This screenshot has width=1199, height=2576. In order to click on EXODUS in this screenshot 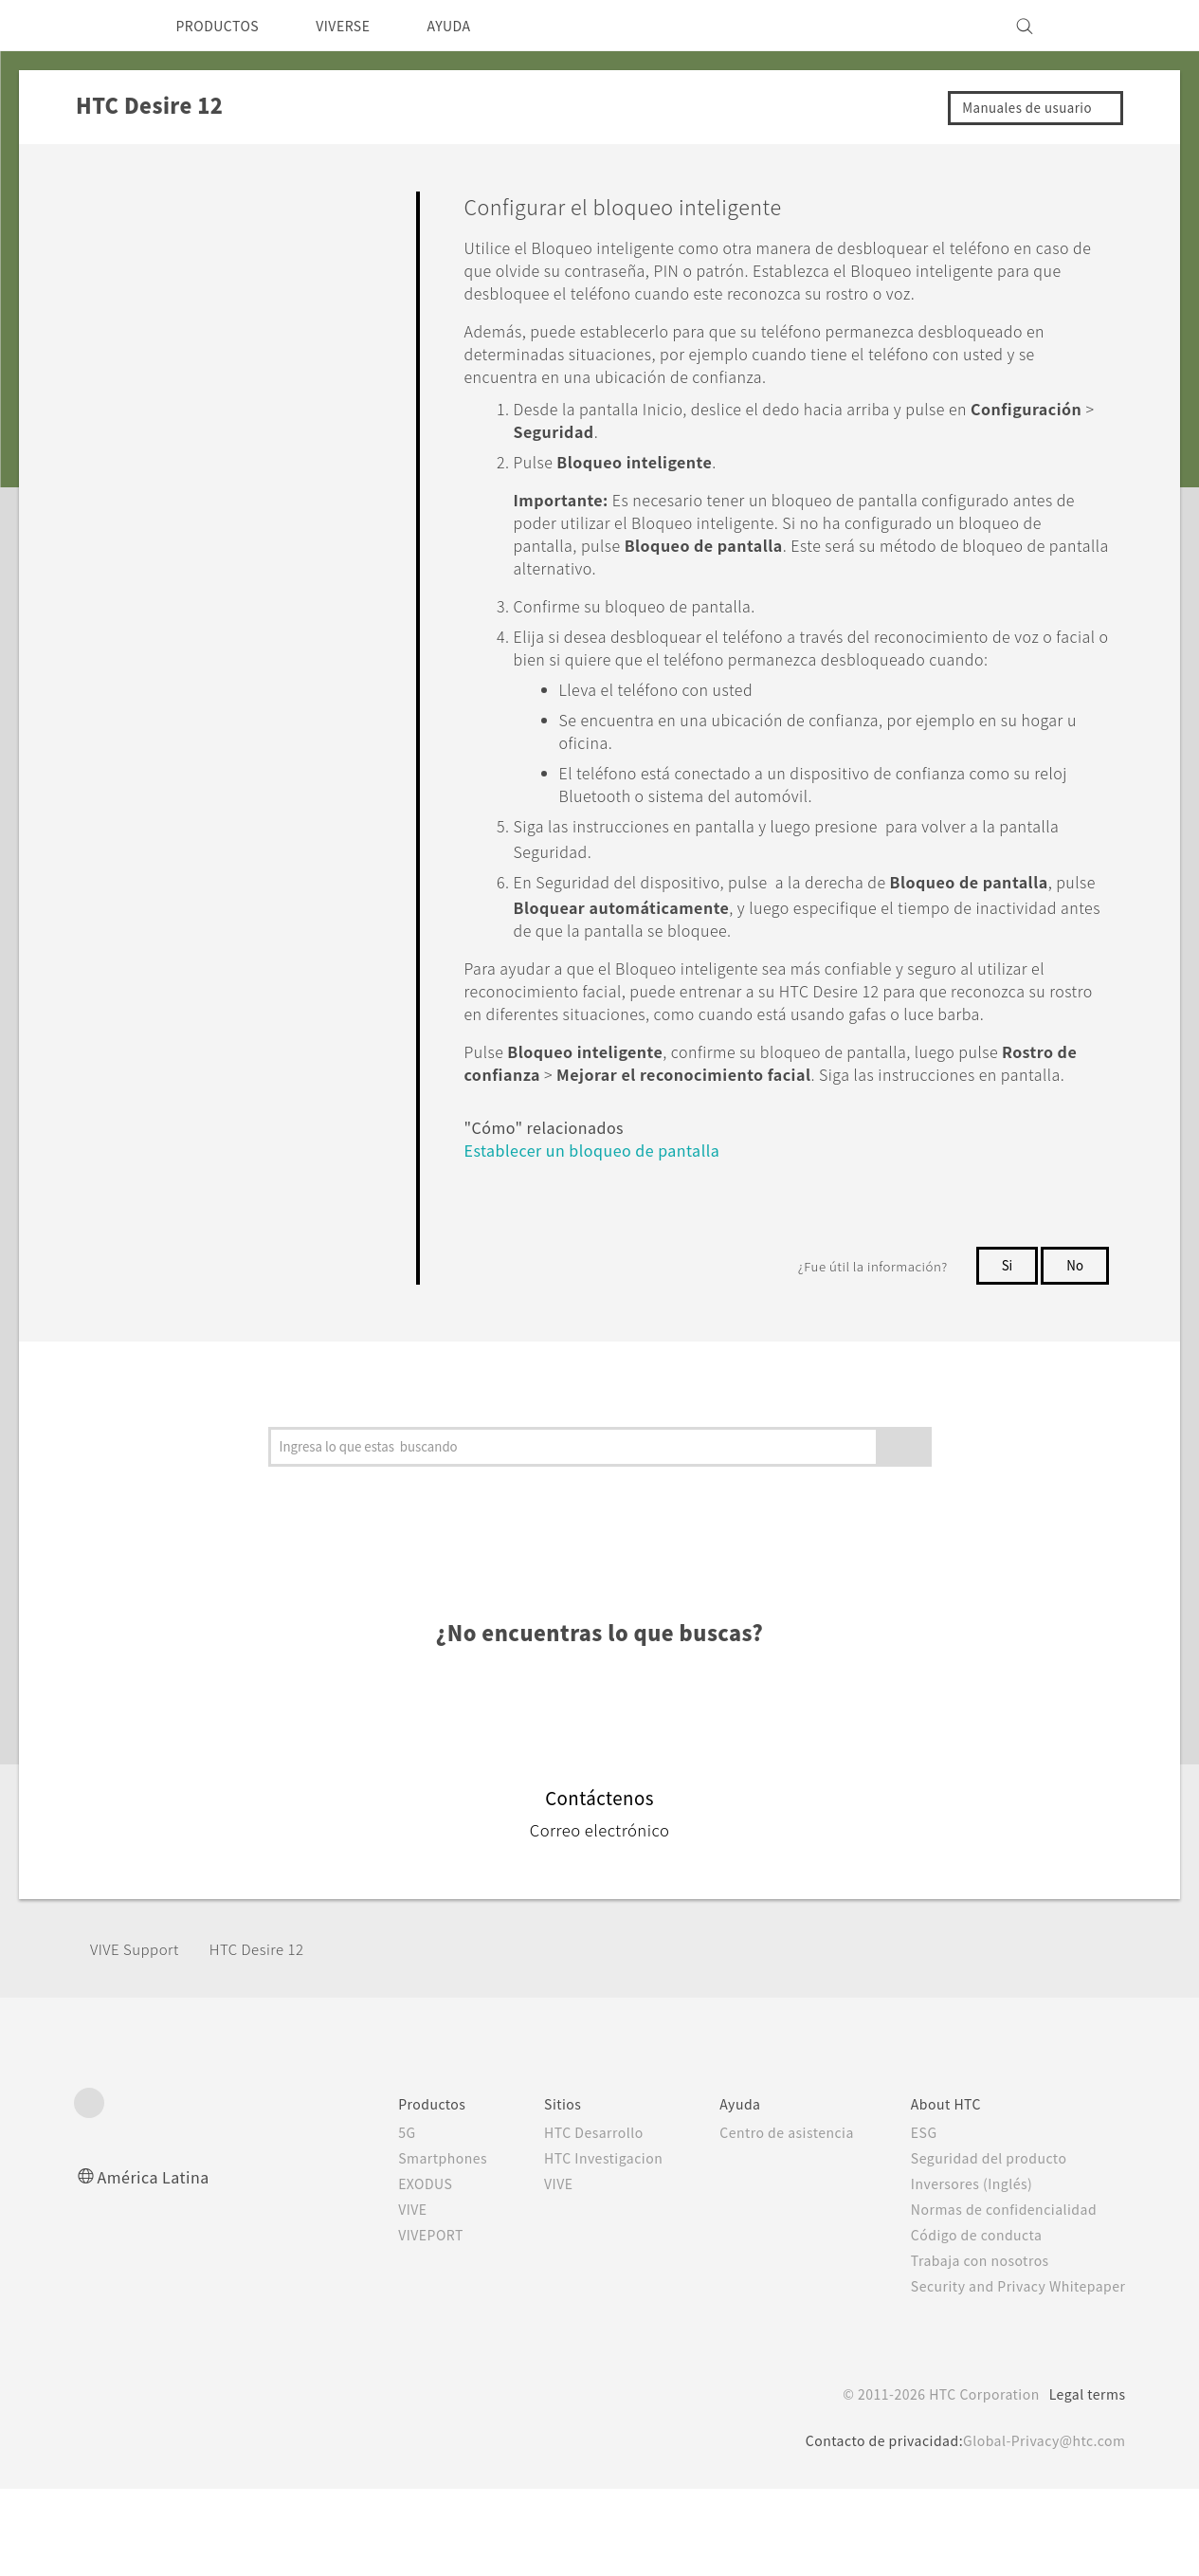, I will do `click(385, 2270)`.